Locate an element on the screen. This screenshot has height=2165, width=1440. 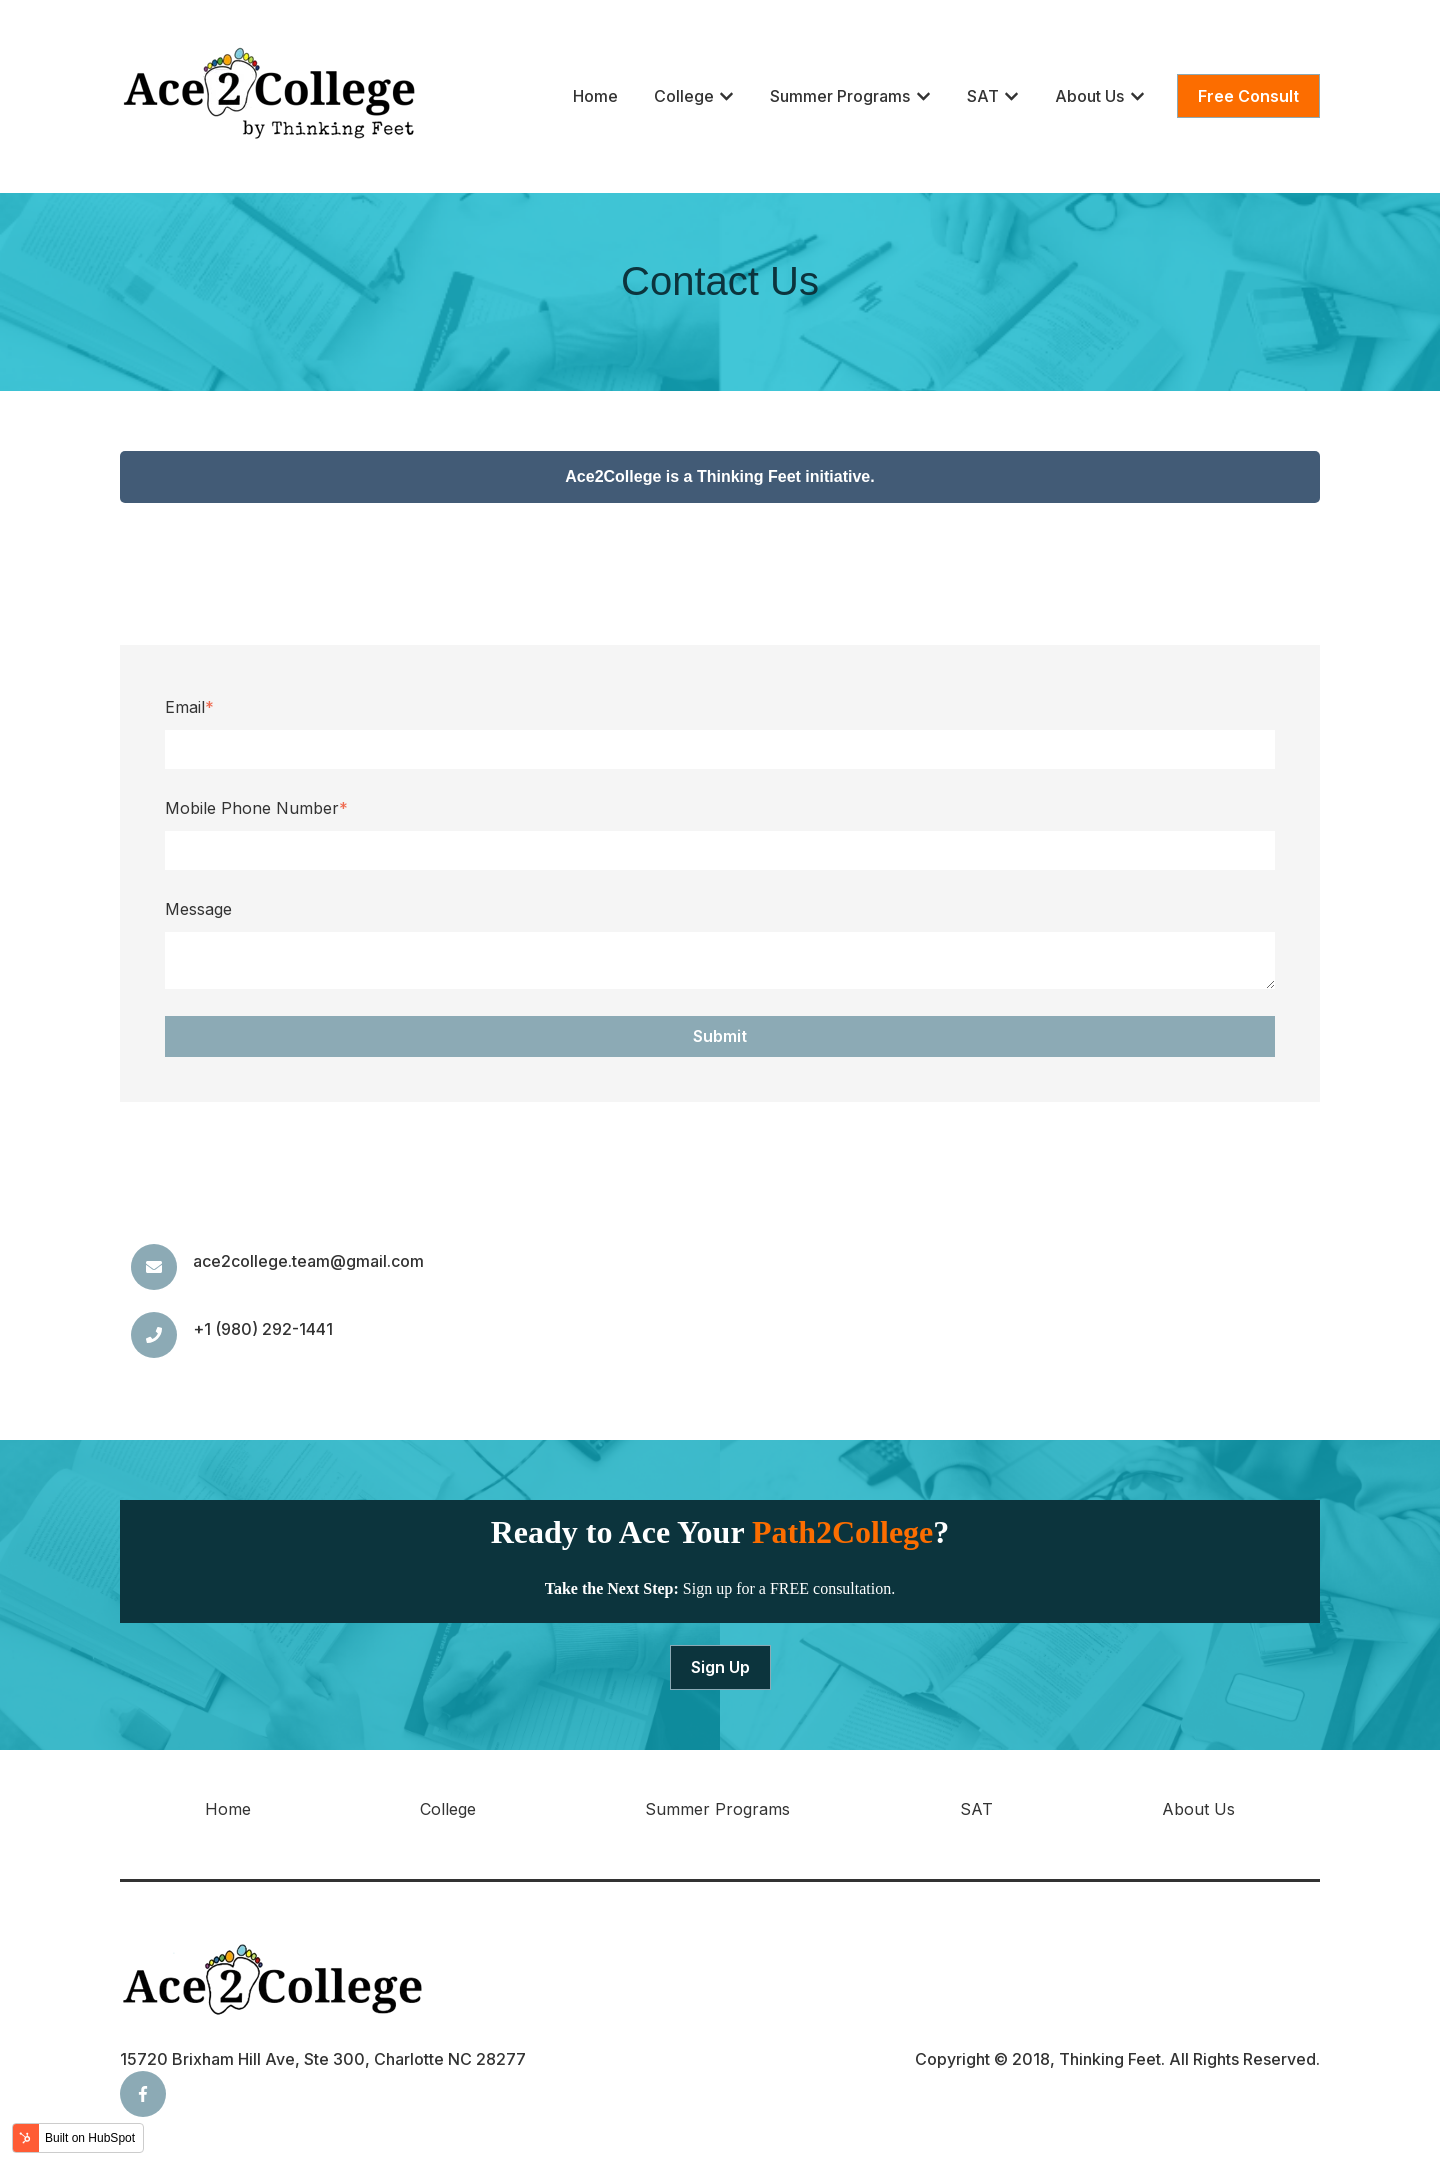
College is located at coordinates (684, 96).